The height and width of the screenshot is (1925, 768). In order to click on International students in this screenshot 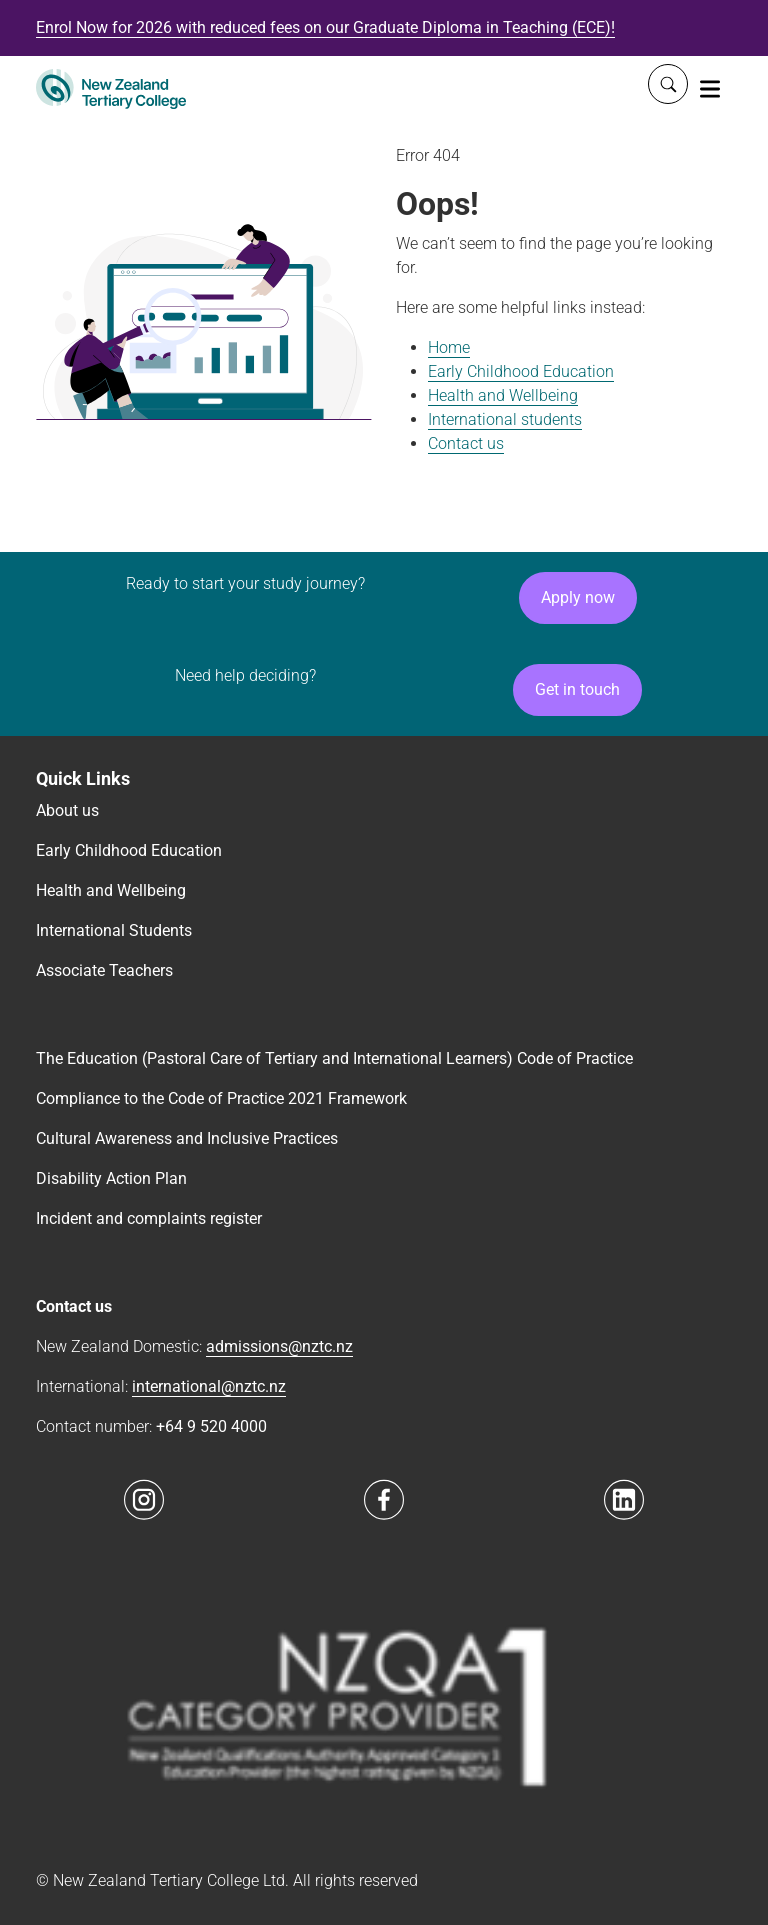, I will do `click(505, 419)`.